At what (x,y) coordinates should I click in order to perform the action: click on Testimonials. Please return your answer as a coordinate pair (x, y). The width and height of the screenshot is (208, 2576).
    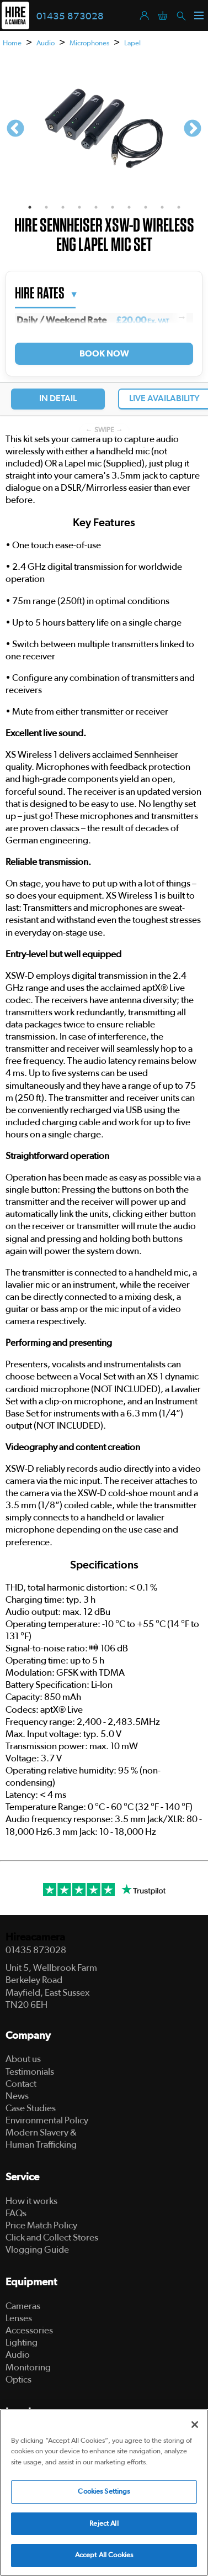
    Looking at the image, I should click on (30, 2071).